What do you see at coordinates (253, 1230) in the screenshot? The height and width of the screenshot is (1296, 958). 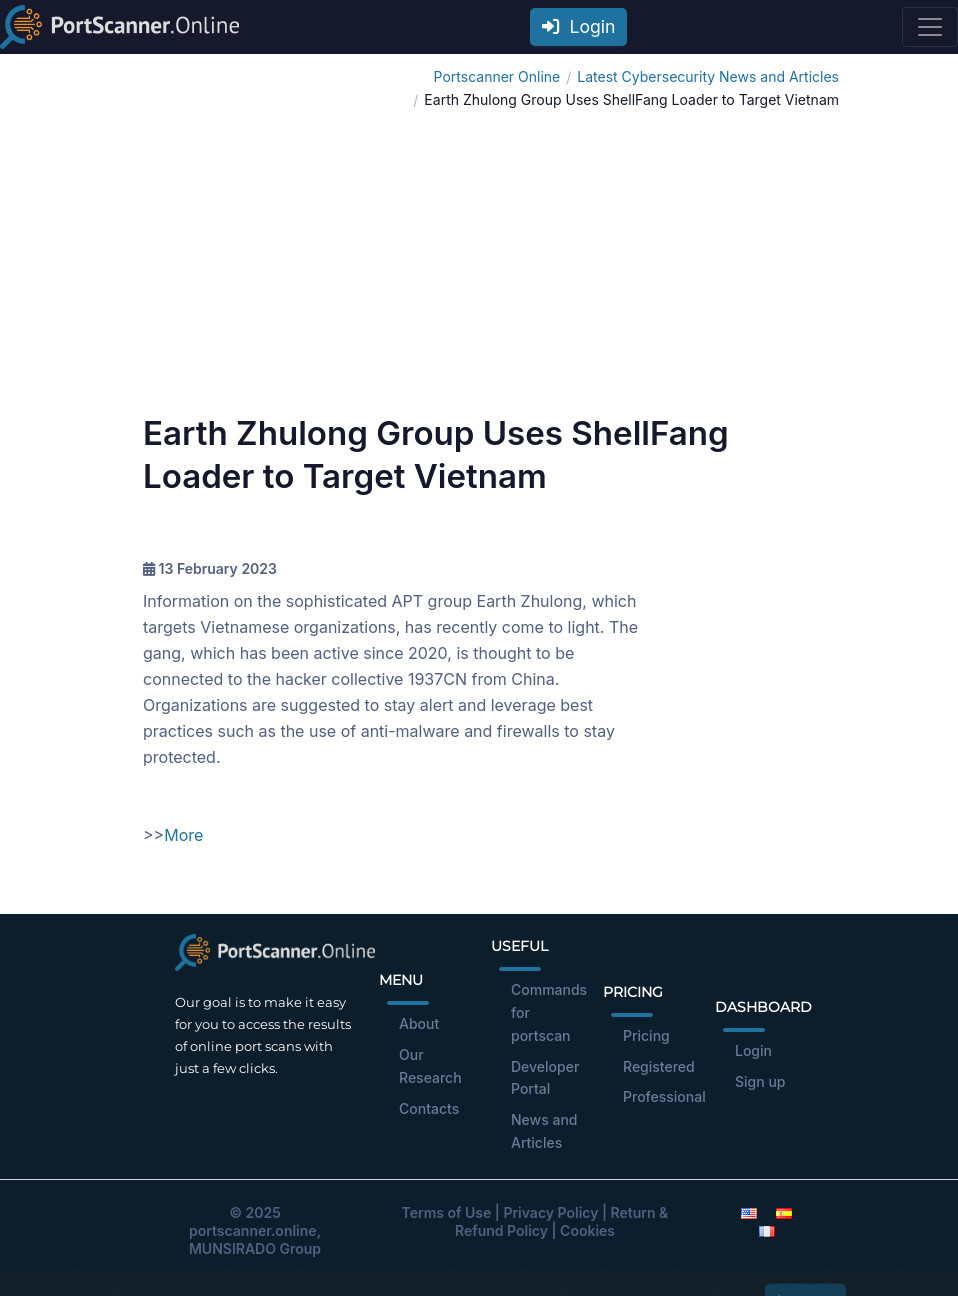 I see `portscanner.online` at bounding box center [253, 1230].